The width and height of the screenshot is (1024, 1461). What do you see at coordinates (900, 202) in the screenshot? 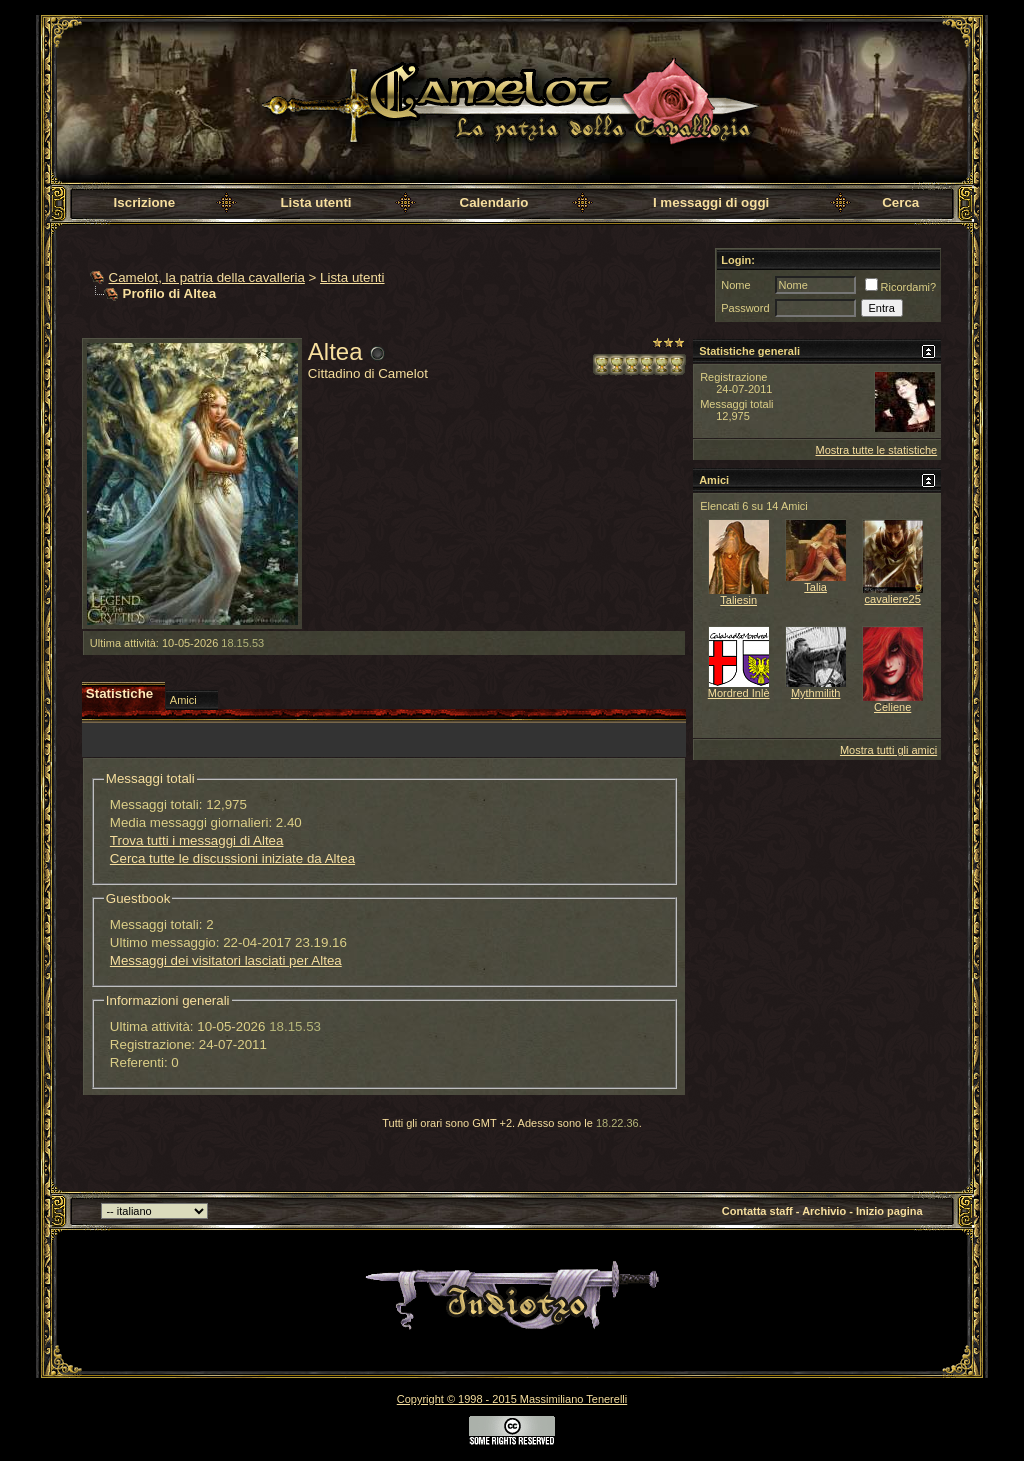
I see `Cerca` at bounding box center [900, 202].